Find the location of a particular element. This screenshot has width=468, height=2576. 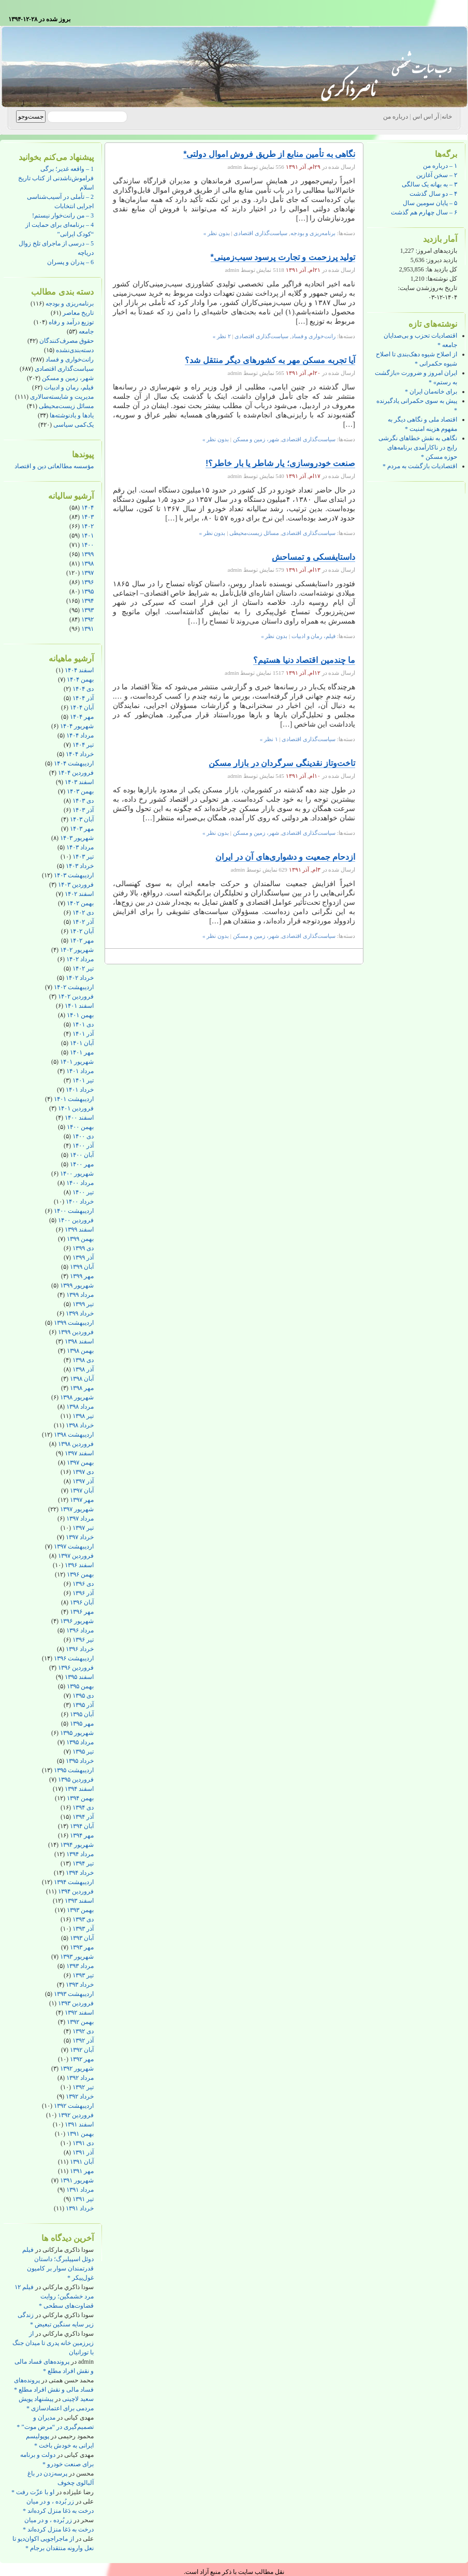

تیر ۱۳۹۸ is located at coordinates (83, 1416).